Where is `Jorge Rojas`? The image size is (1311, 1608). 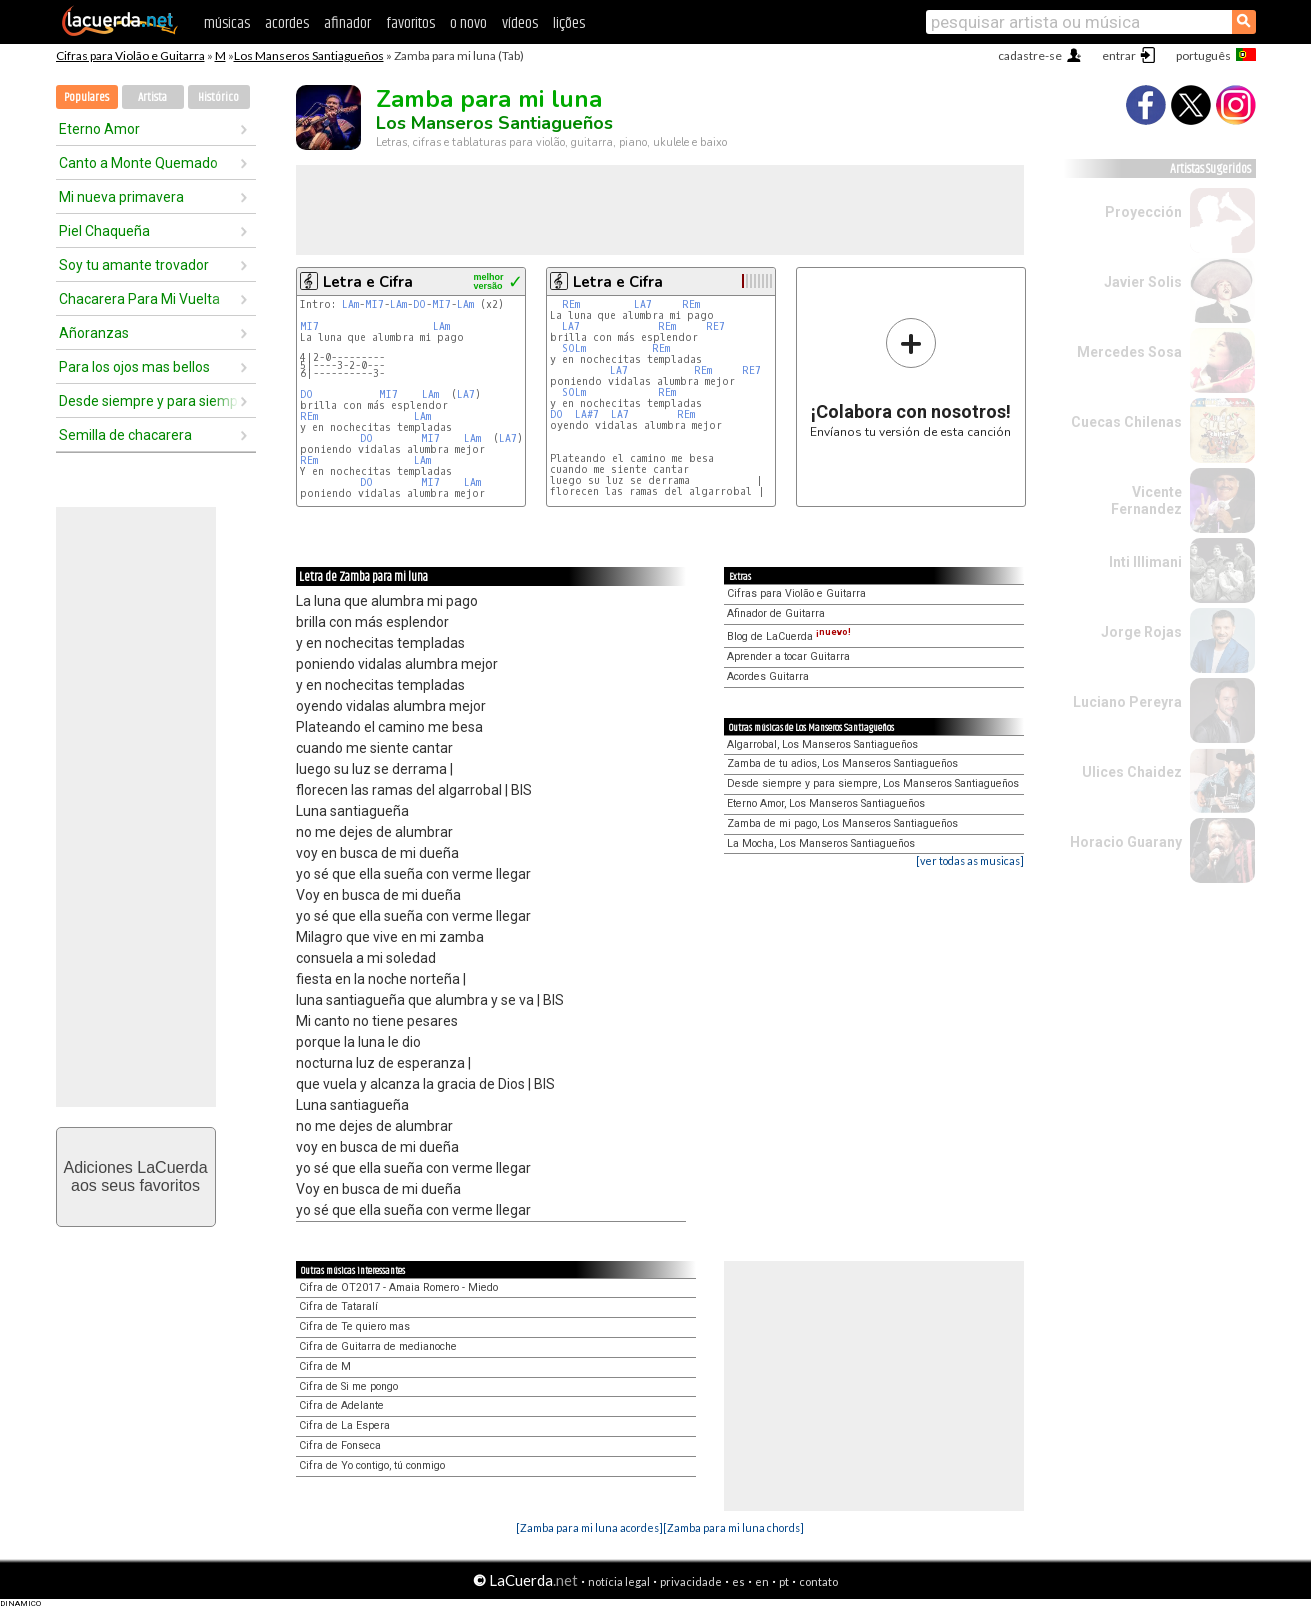 Jorge Rojas is located at coordinates (1141, 632).